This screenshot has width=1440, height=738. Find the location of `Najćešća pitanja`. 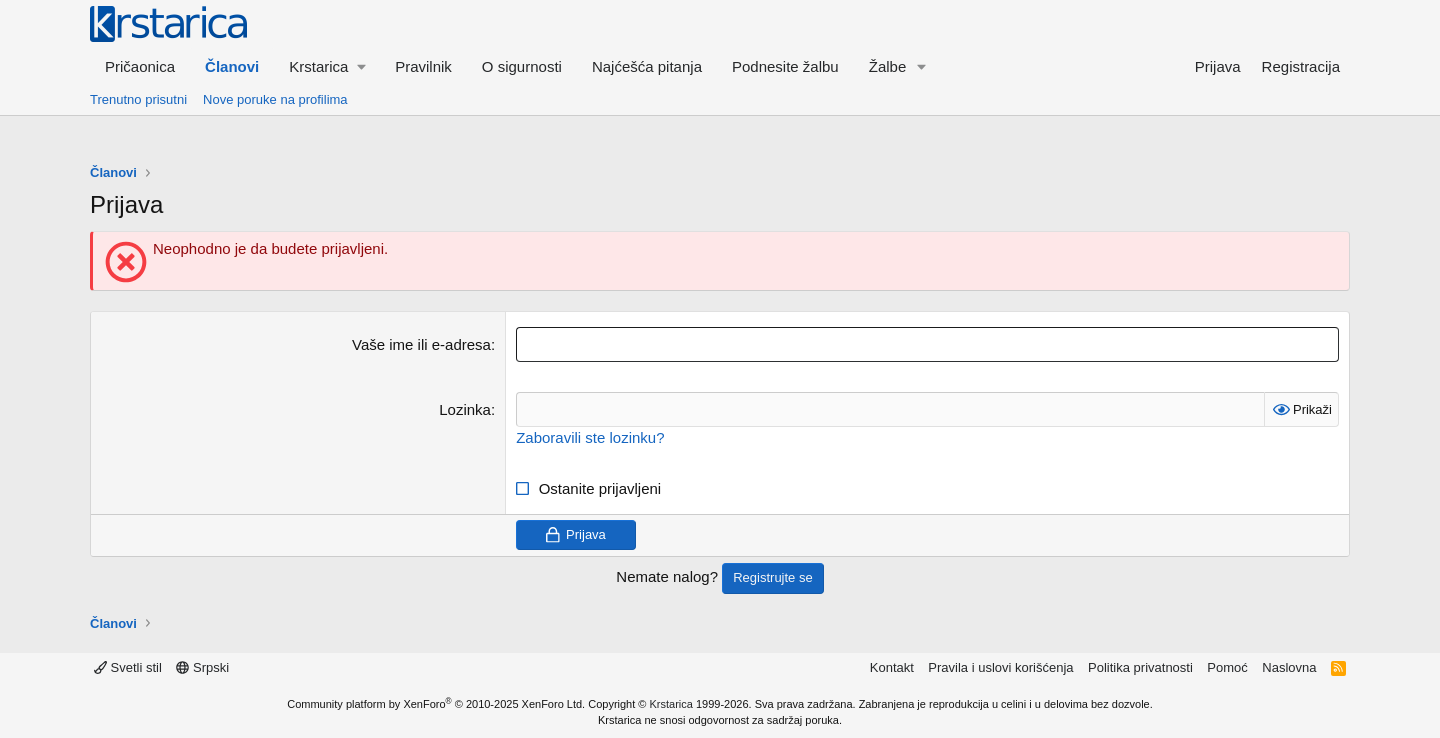

Najćešća pitanja is located at coordinates (647, 66).